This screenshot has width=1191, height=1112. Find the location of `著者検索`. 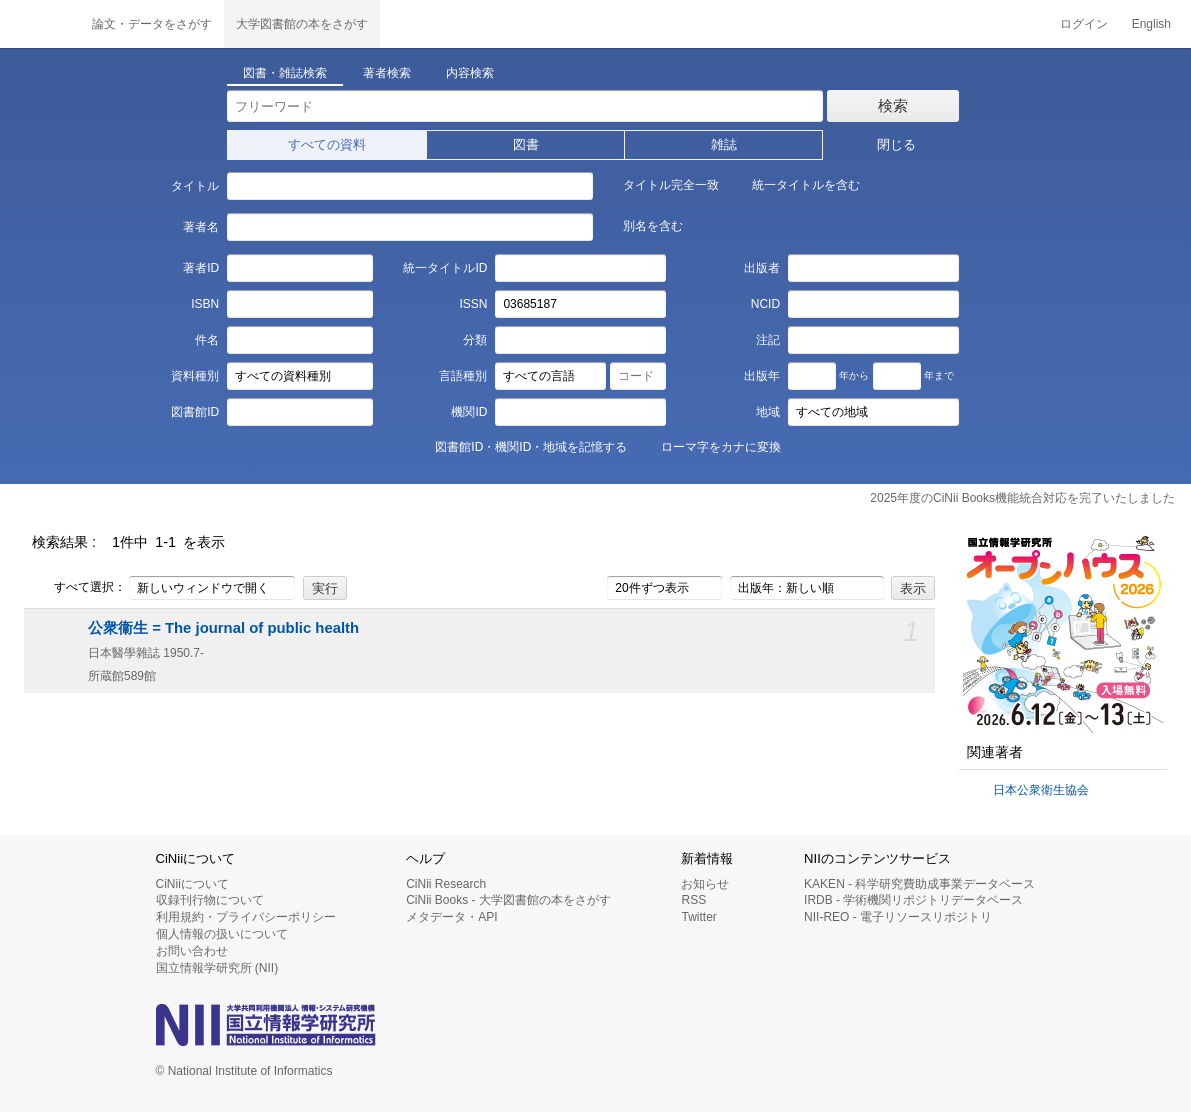

著者検索 is located at coordinates (387, 73).